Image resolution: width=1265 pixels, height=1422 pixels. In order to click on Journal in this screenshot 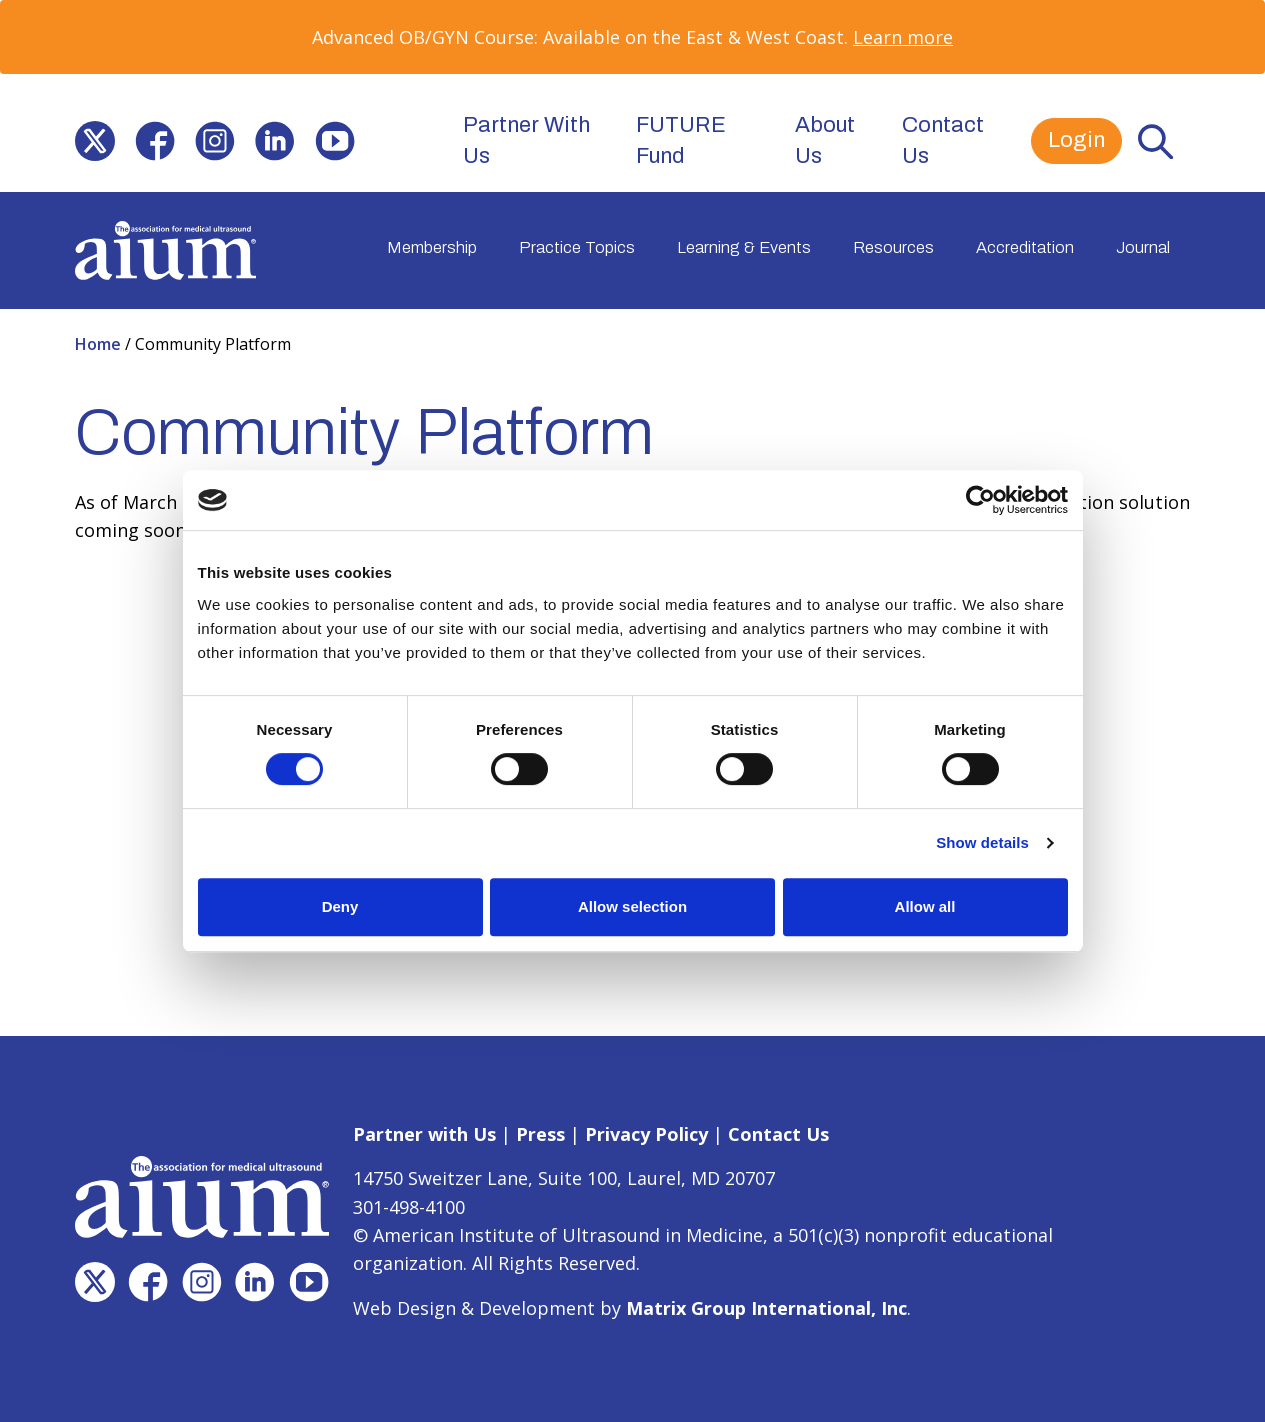, I will do `click(1143, 247)`.